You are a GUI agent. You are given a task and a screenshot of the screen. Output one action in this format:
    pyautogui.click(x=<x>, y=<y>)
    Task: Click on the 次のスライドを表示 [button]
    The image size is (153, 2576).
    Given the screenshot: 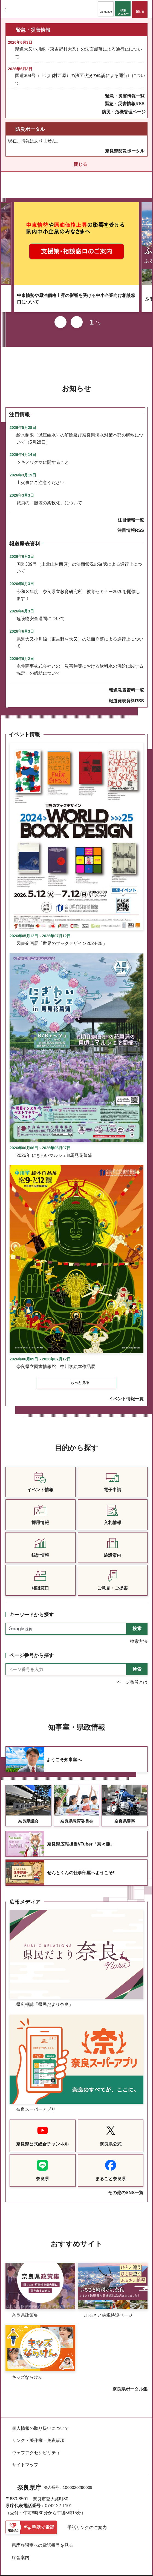 What is the action you would take?
    pyautogui.click(x=77, y=315)
    